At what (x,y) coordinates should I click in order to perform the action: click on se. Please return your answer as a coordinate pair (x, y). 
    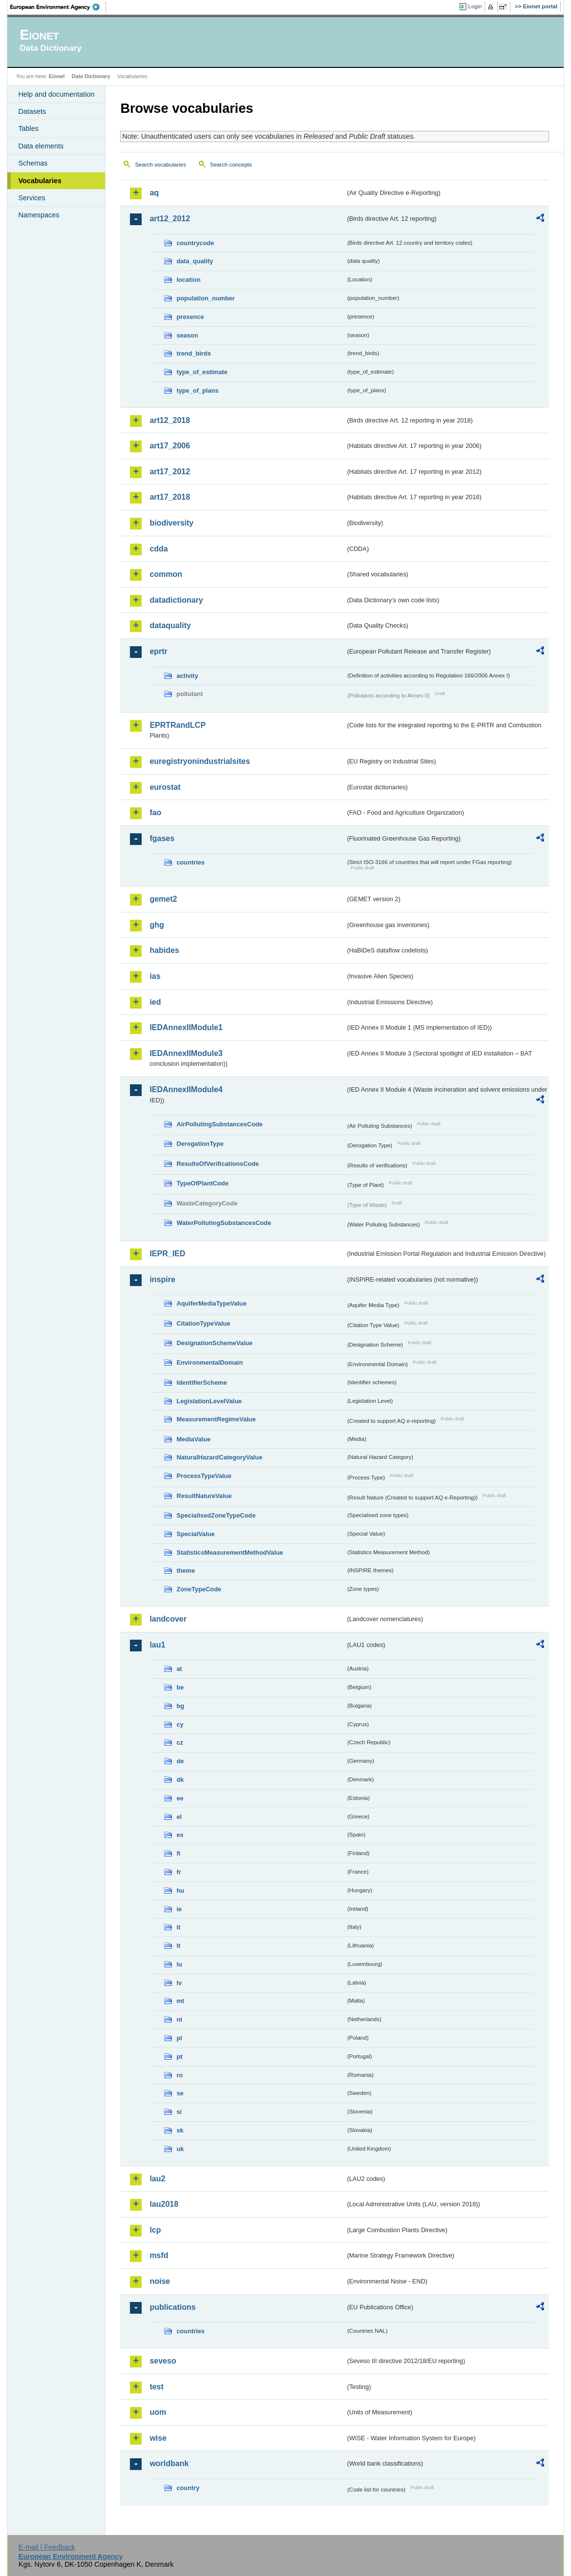
    Looking at the image, I should click on (179, 2093).